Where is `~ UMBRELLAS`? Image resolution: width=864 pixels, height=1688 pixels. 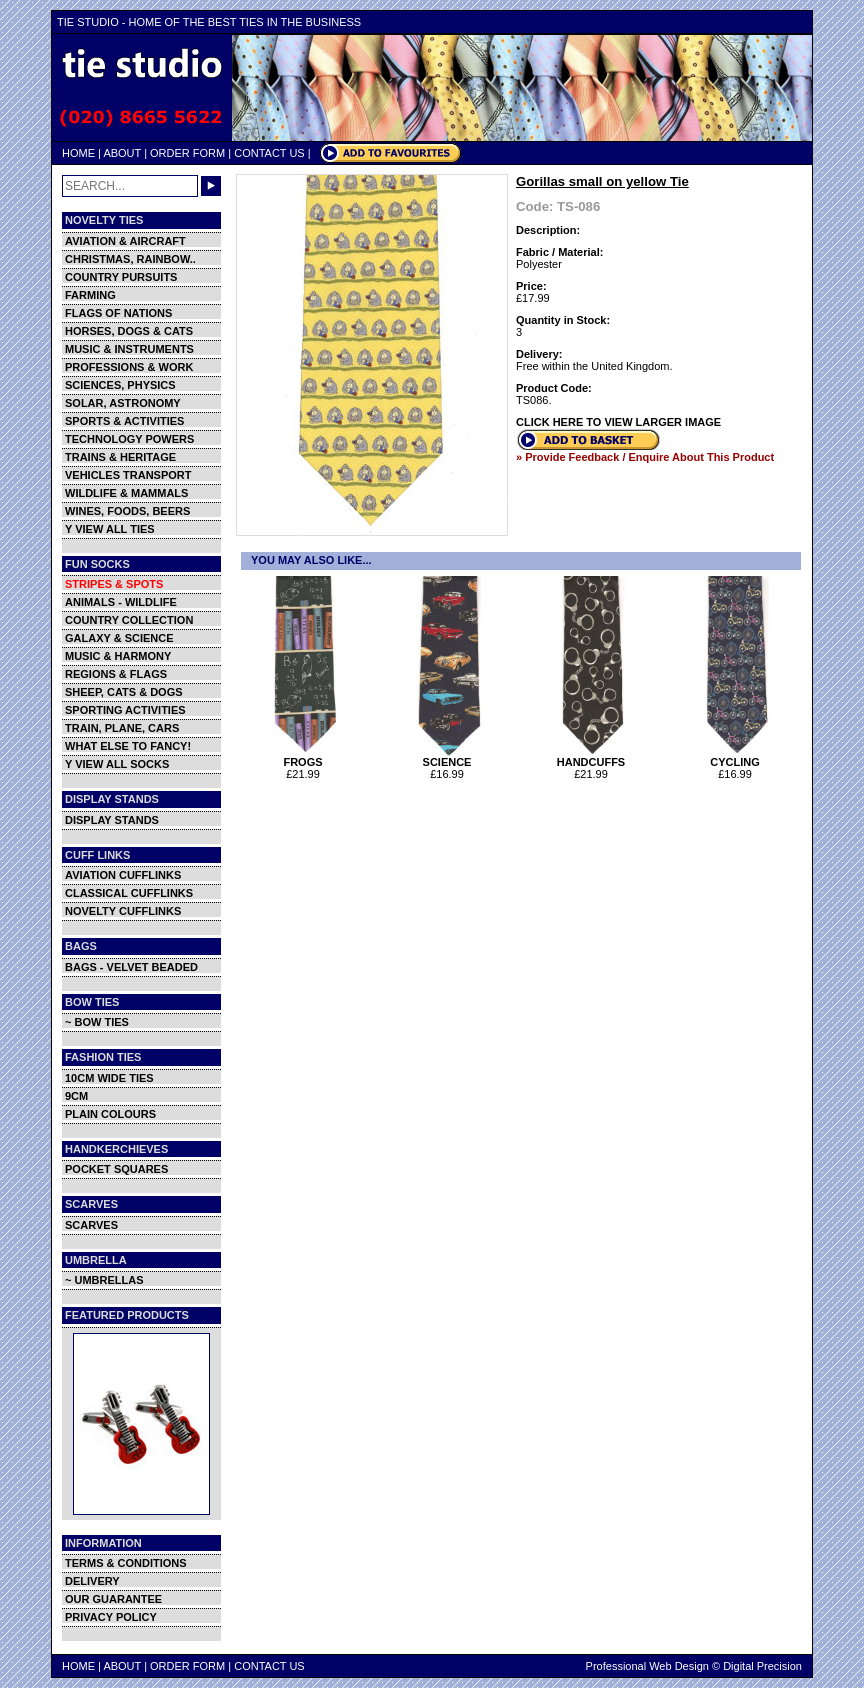 ~ UMBRELLAS is located at coordinates (104, 1280).